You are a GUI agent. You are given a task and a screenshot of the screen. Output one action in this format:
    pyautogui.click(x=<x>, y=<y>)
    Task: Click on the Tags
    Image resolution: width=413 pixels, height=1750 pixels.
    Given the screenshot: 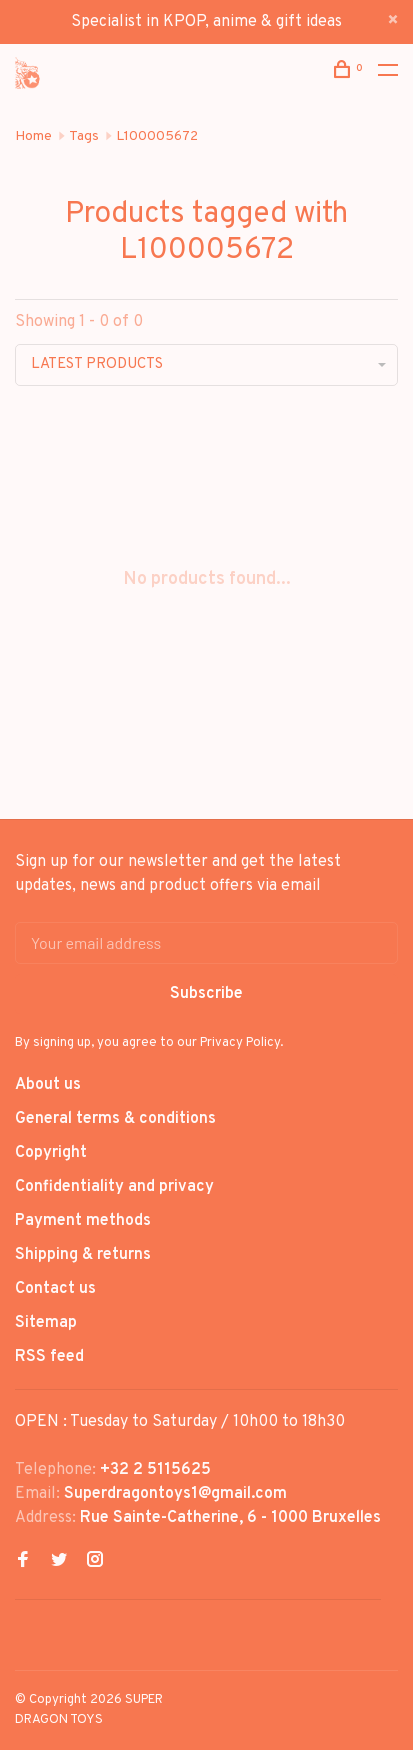 What is the action you would take?
    pyautogui.click(x=84, y=136)
    